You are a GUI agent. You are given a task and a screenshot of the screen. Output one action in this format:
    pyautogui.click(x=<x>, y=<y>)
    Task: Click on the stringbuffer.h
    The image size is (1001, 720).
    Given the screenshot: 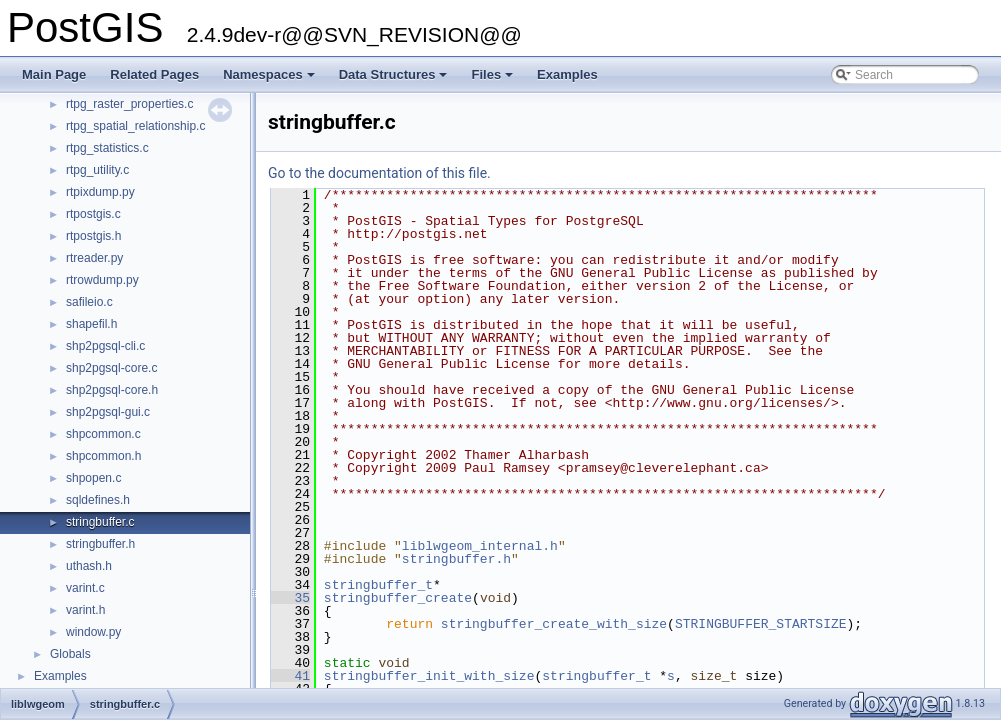 What is the action you would take?
    pyautogui.click(x=100, y=544)
    